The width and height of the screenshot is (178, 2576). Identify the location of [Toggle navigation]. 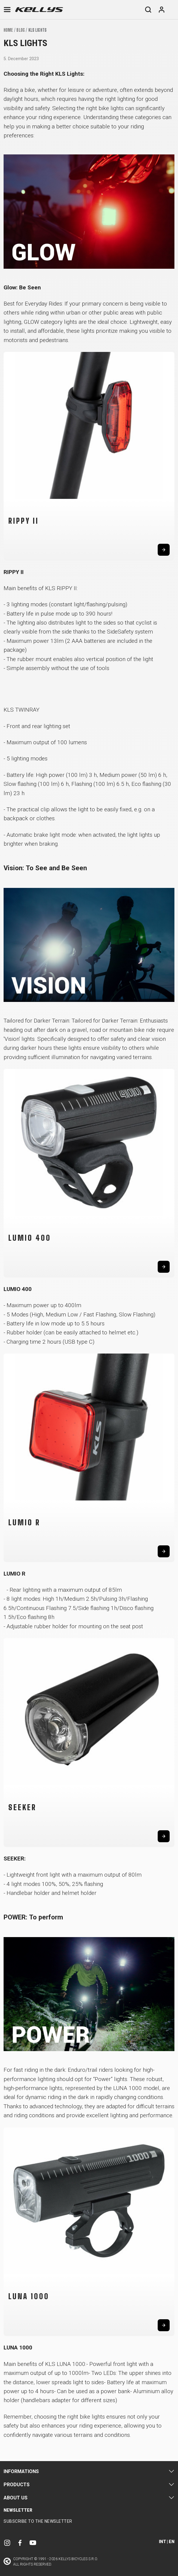
(7, 9).